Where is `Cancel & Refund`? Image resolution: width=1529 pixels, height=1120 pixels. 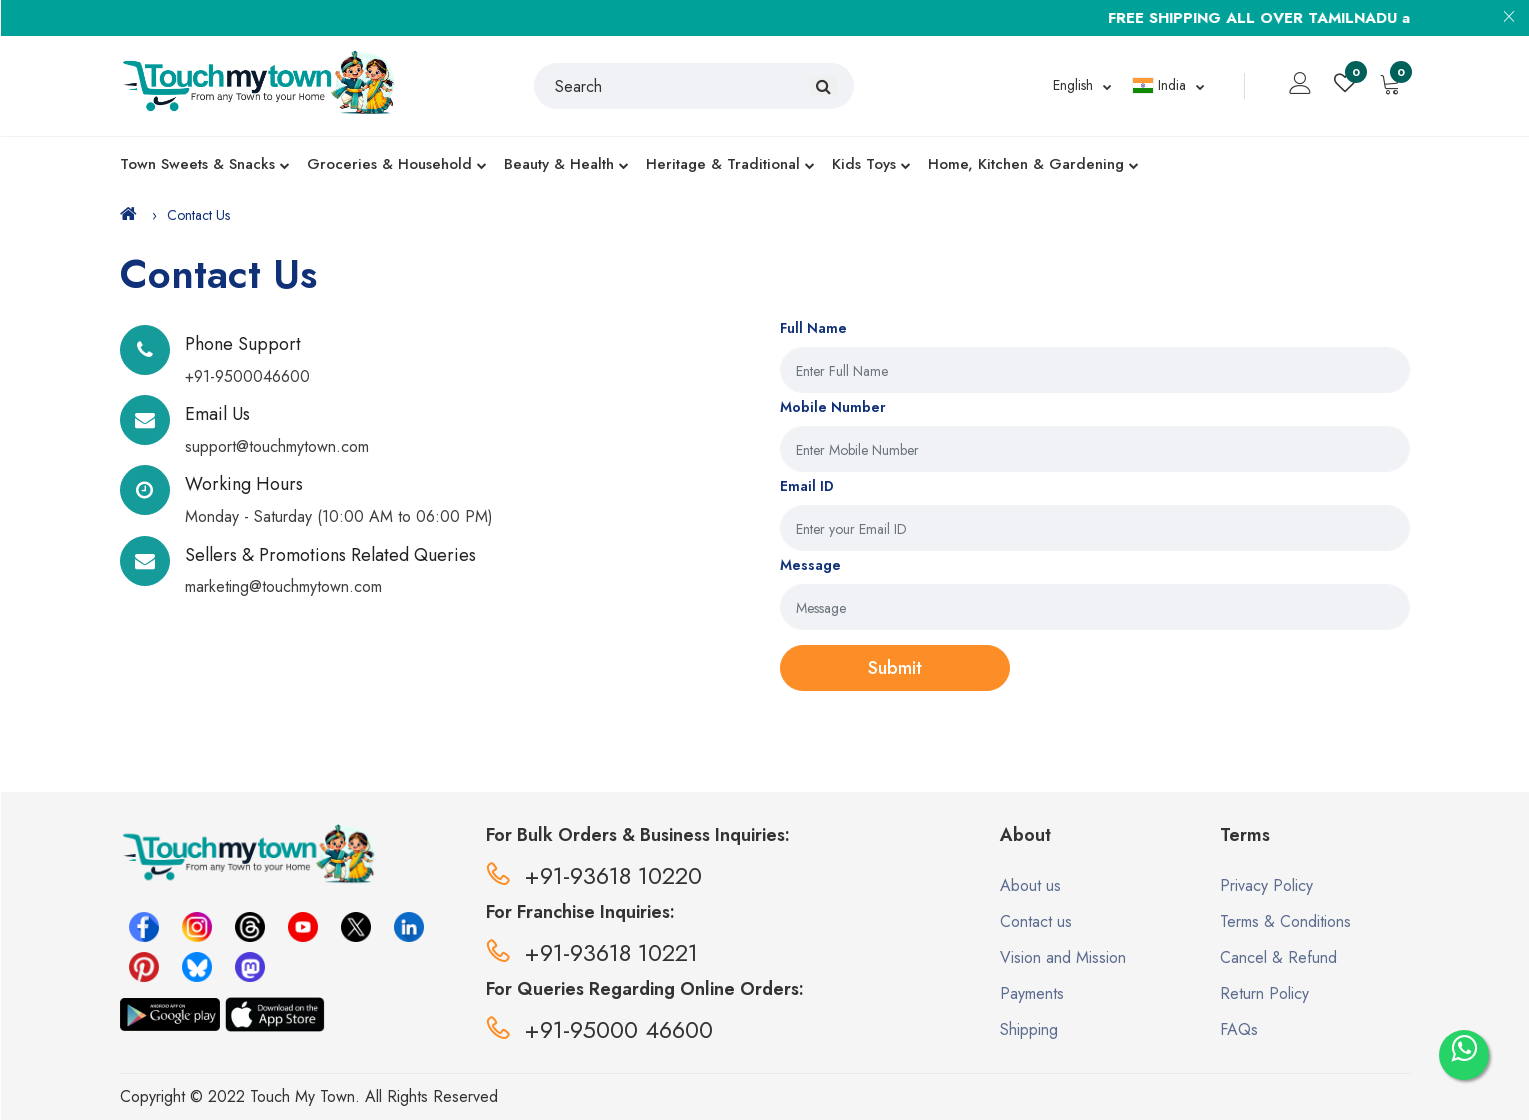
Cancel & Refund is located at coordinates (1278, 957).